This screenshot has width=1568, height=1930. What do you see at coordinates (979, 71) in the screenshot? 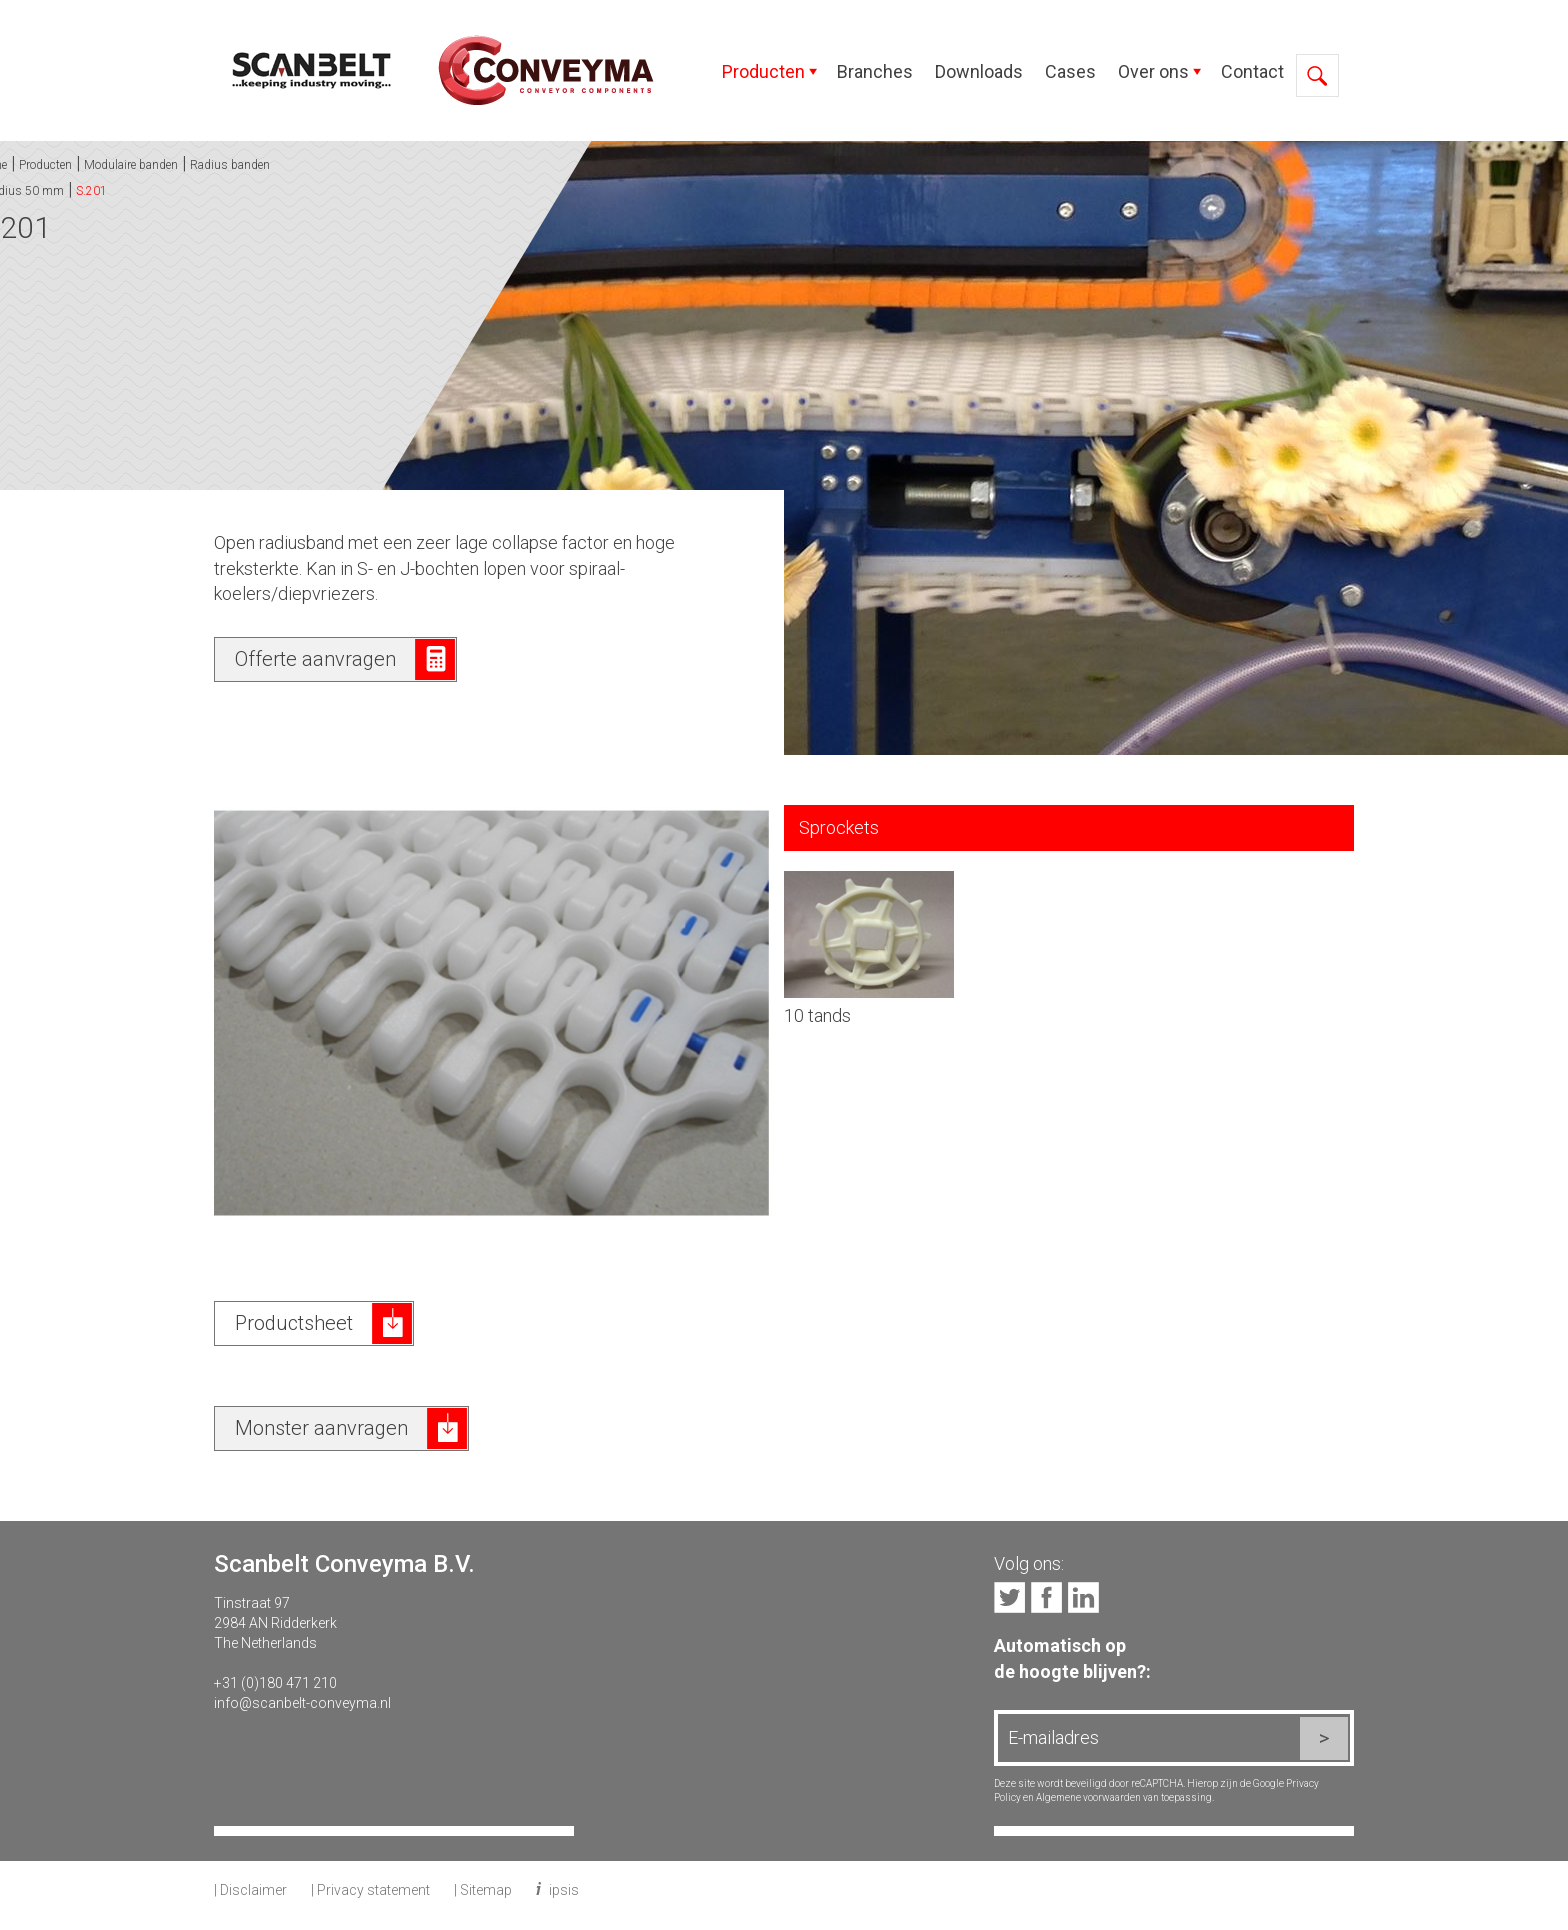
I see `Downloads` at bounding box center [979, 71].